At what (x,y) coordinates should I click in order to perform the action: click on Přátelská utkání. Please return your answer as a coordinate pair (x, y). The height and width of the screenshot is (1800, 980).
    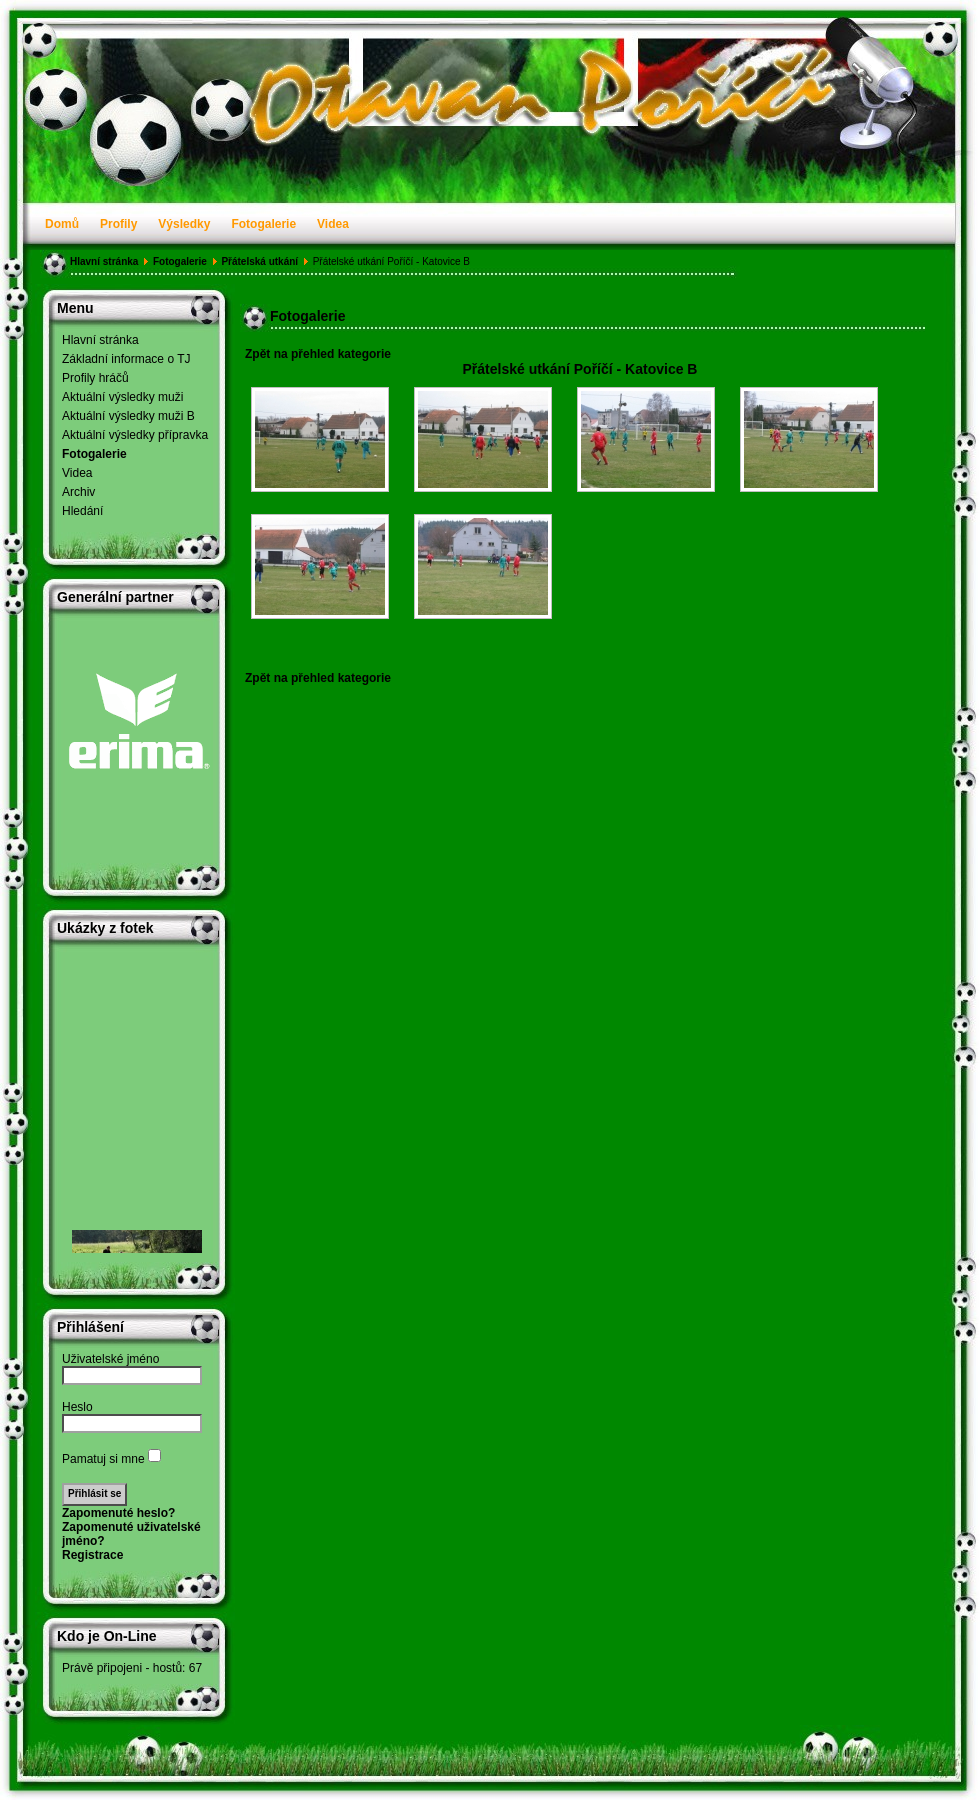
    Looking at the image, I should click on (259, 261).